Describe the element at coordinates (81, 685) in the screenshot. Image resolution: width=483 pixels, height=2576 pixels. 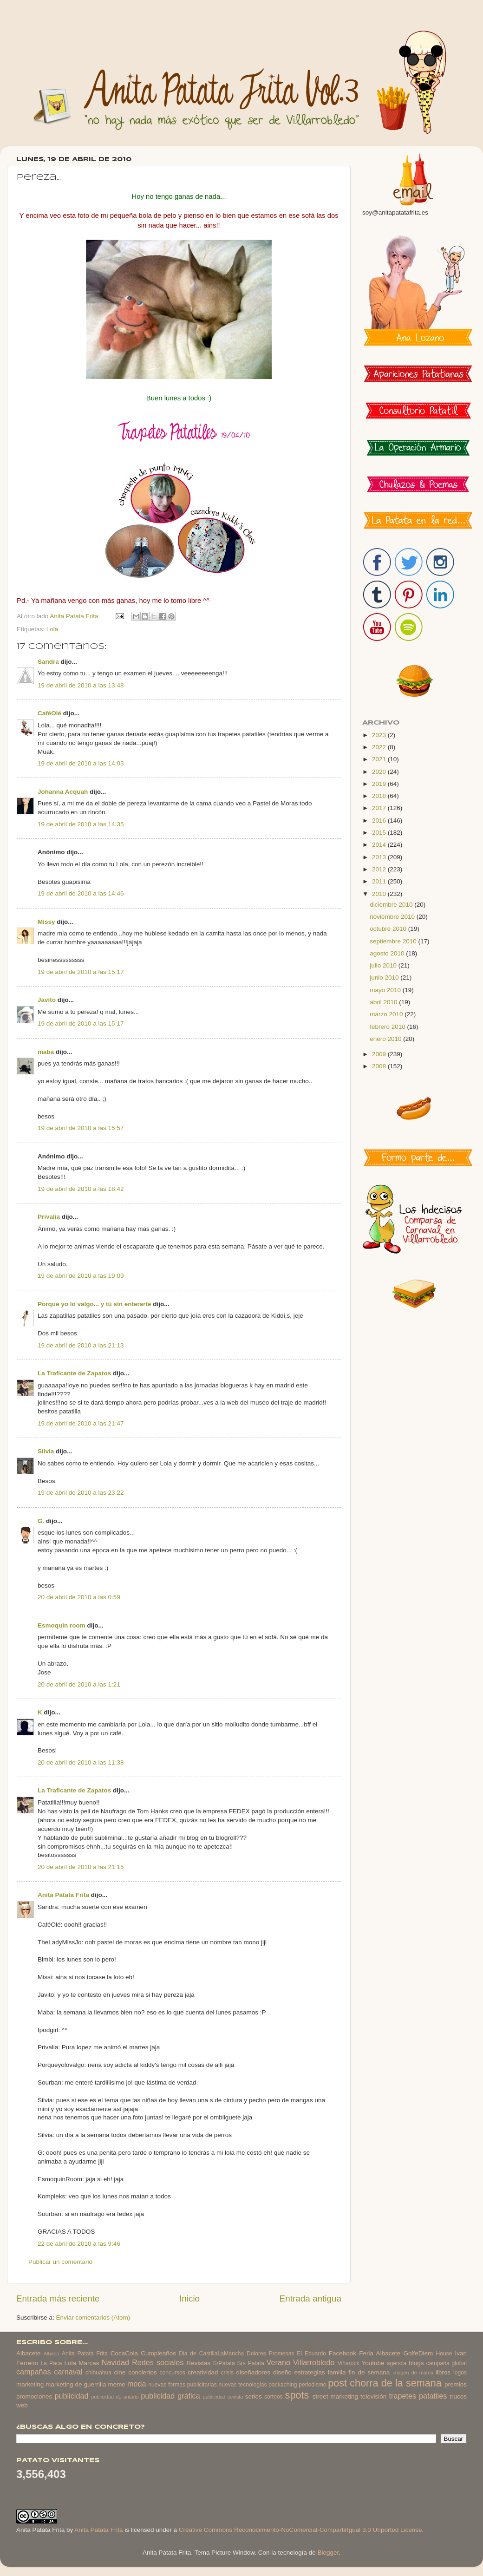
I see `19 de abril de 2010 a las 13:48` at that location.